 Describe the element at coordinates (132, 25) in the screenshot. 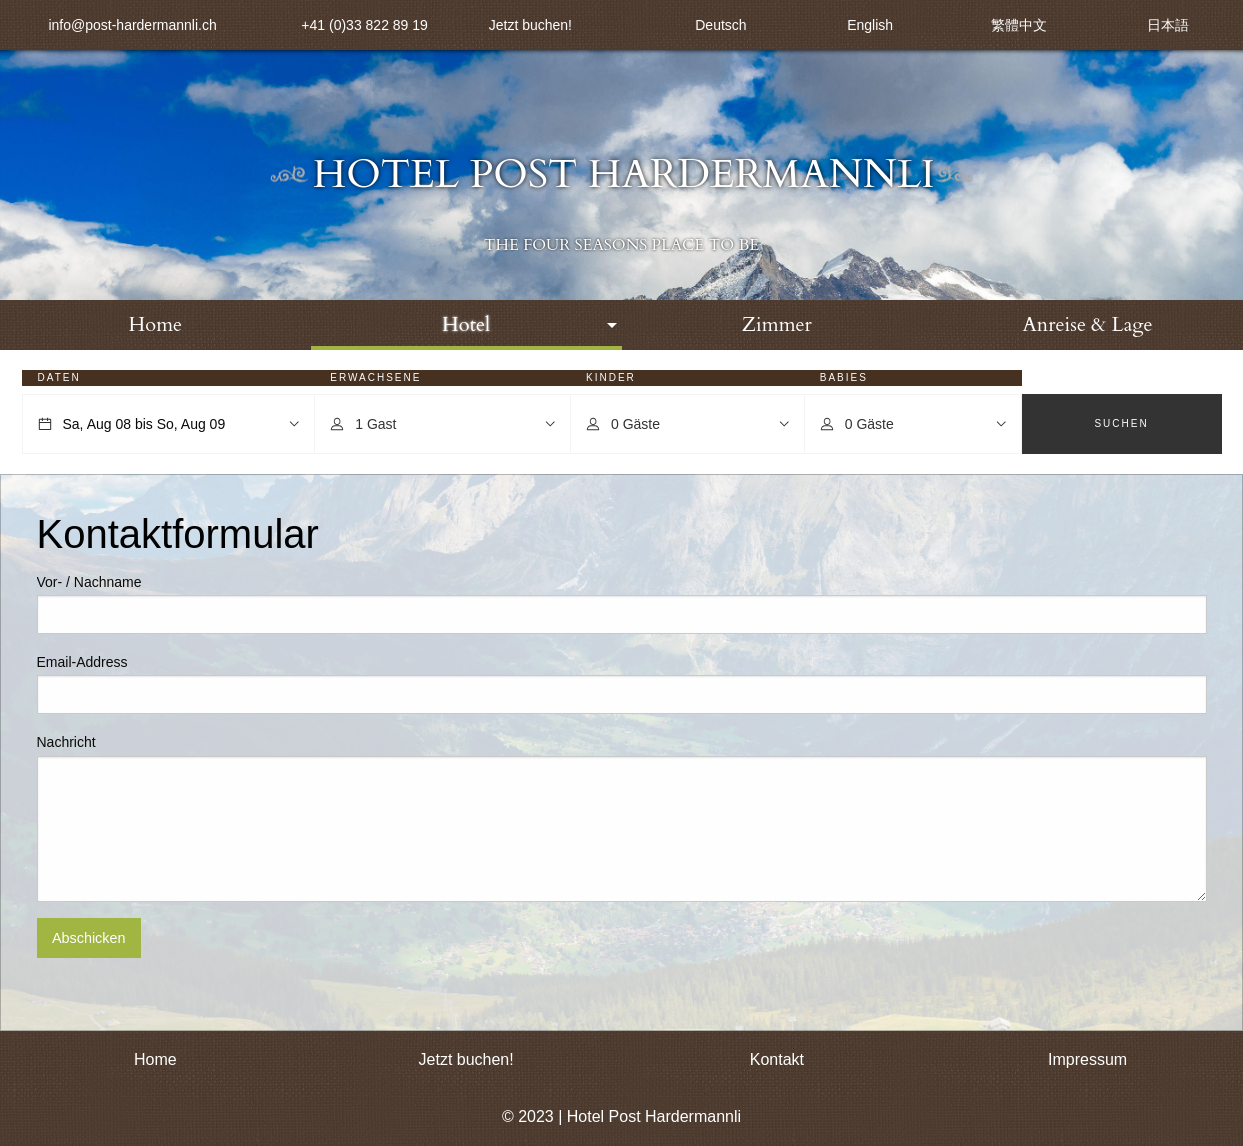

I see `info@post-hardermannli.ch` at that location.